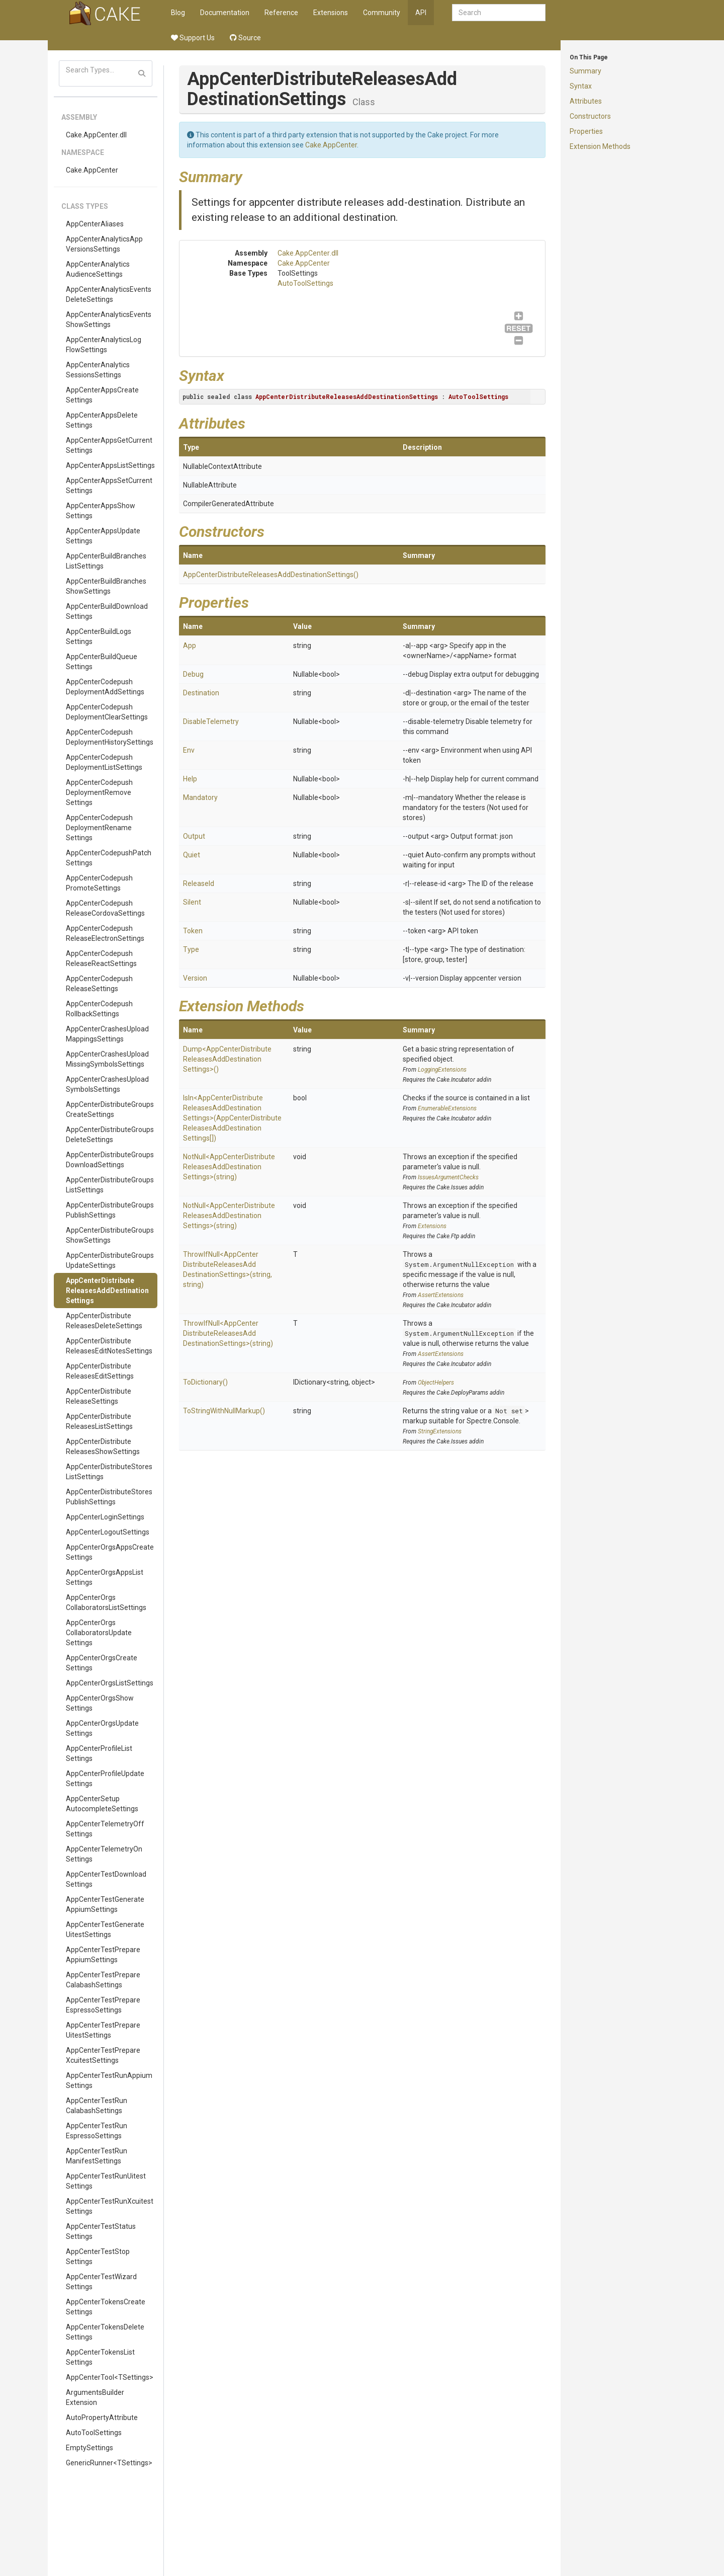 The height and width of the screenshot is (2576, 724). Describe the element at coordinates (98, 2256) in the screenshot. I see `AppCenterTestStopSettings` at that location.